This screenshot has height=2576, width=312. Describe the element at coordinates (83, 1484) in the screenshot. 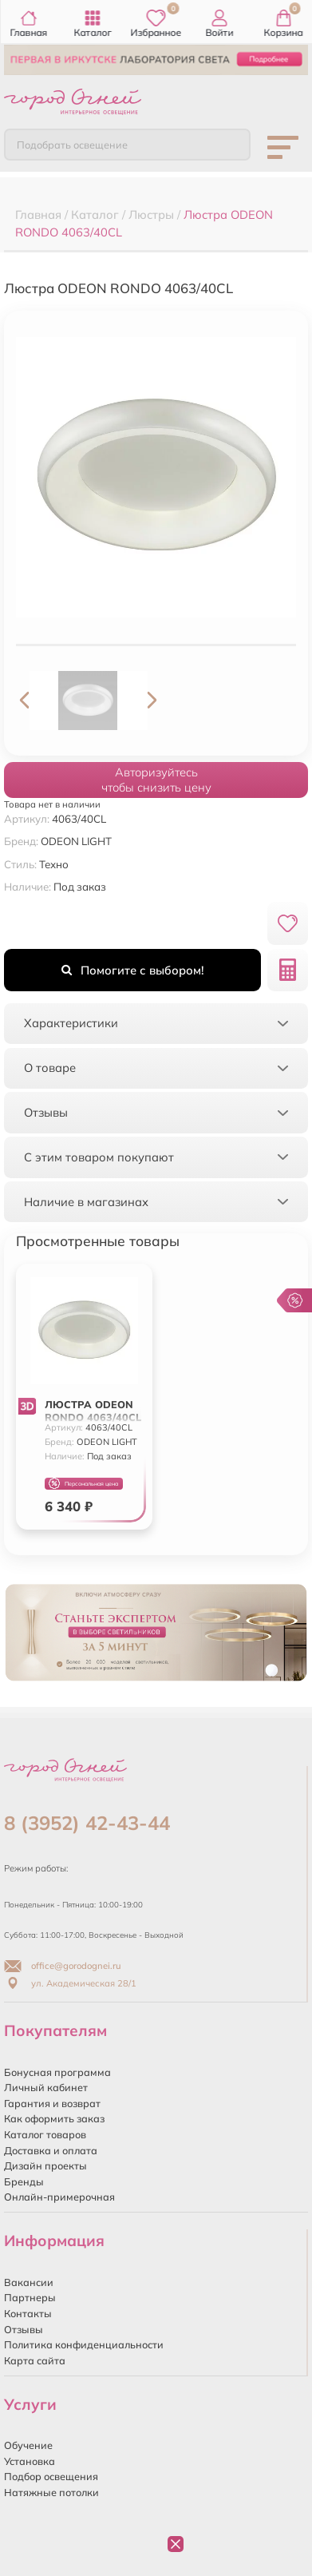

I see `Персональная цена` at that location.